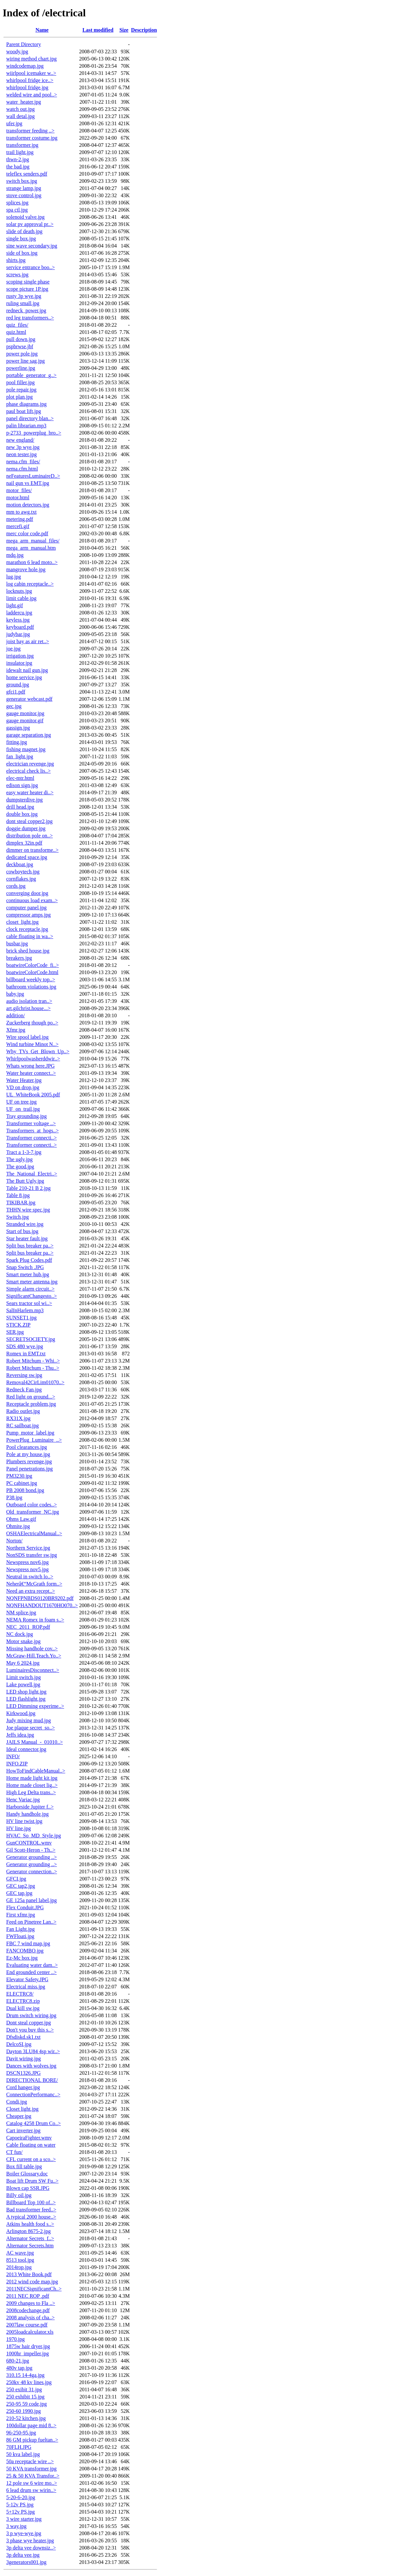 This screenshot has height=2576, width=407. Describe the element at coordinates (30, 1245) in the screenshot. I see `Split bus breaker pa..>` at that location.